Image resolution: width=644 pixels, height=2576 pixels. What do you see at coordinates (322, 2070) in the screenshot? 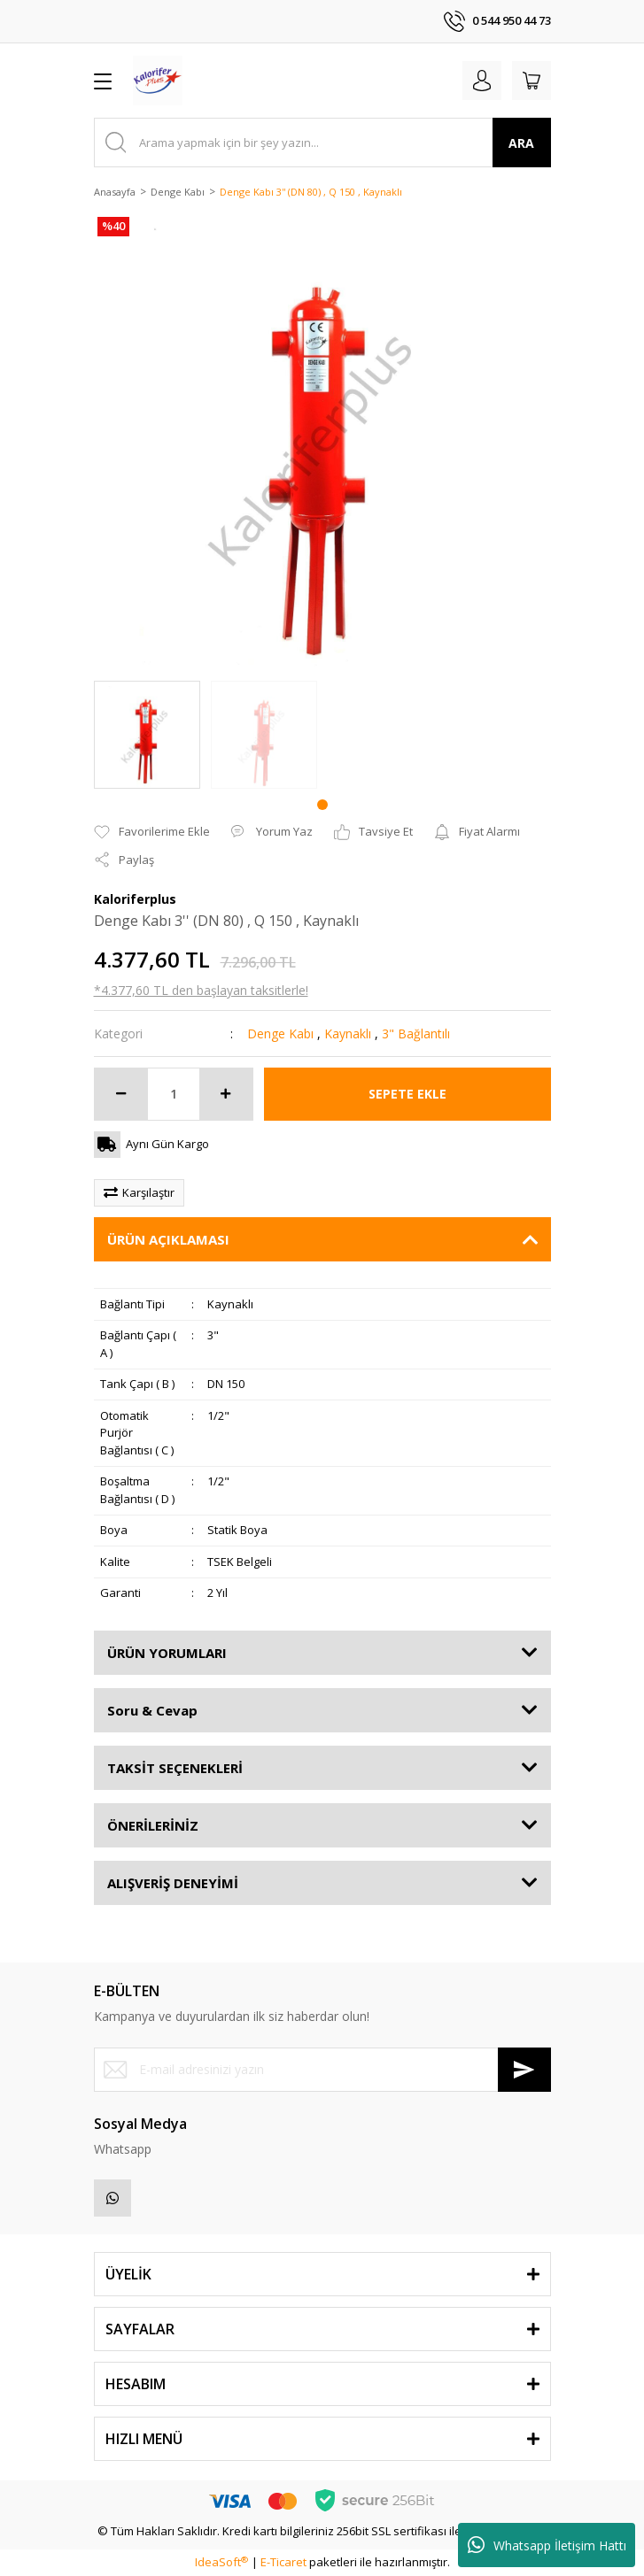
I see `[Newsletter Email]` at bounding box center [322, 2070].